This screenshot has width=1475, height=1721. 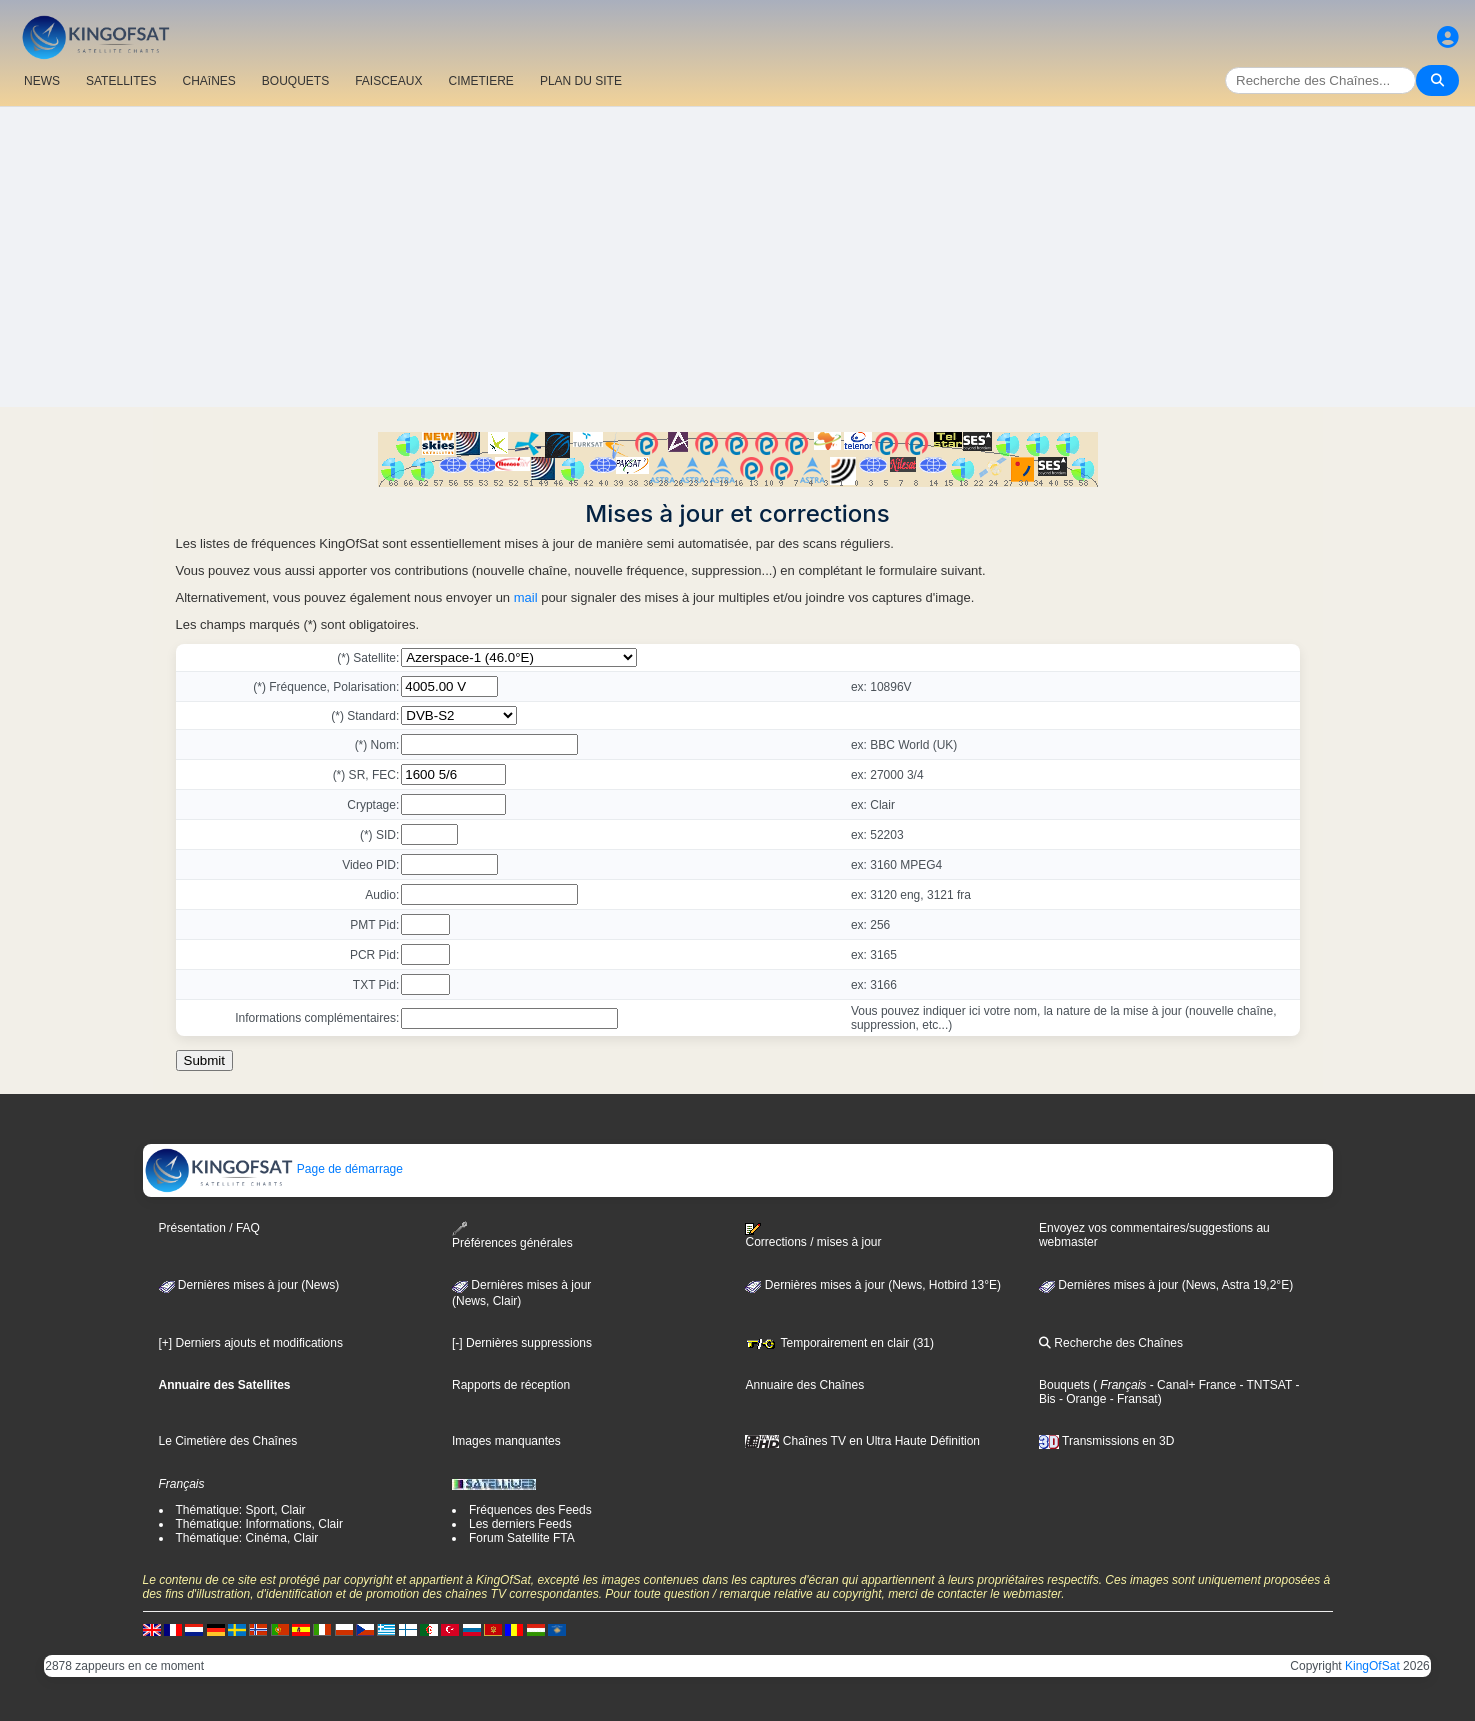 I want to click on Thématique: Sport, Clair, so click(x=241, y=1510).